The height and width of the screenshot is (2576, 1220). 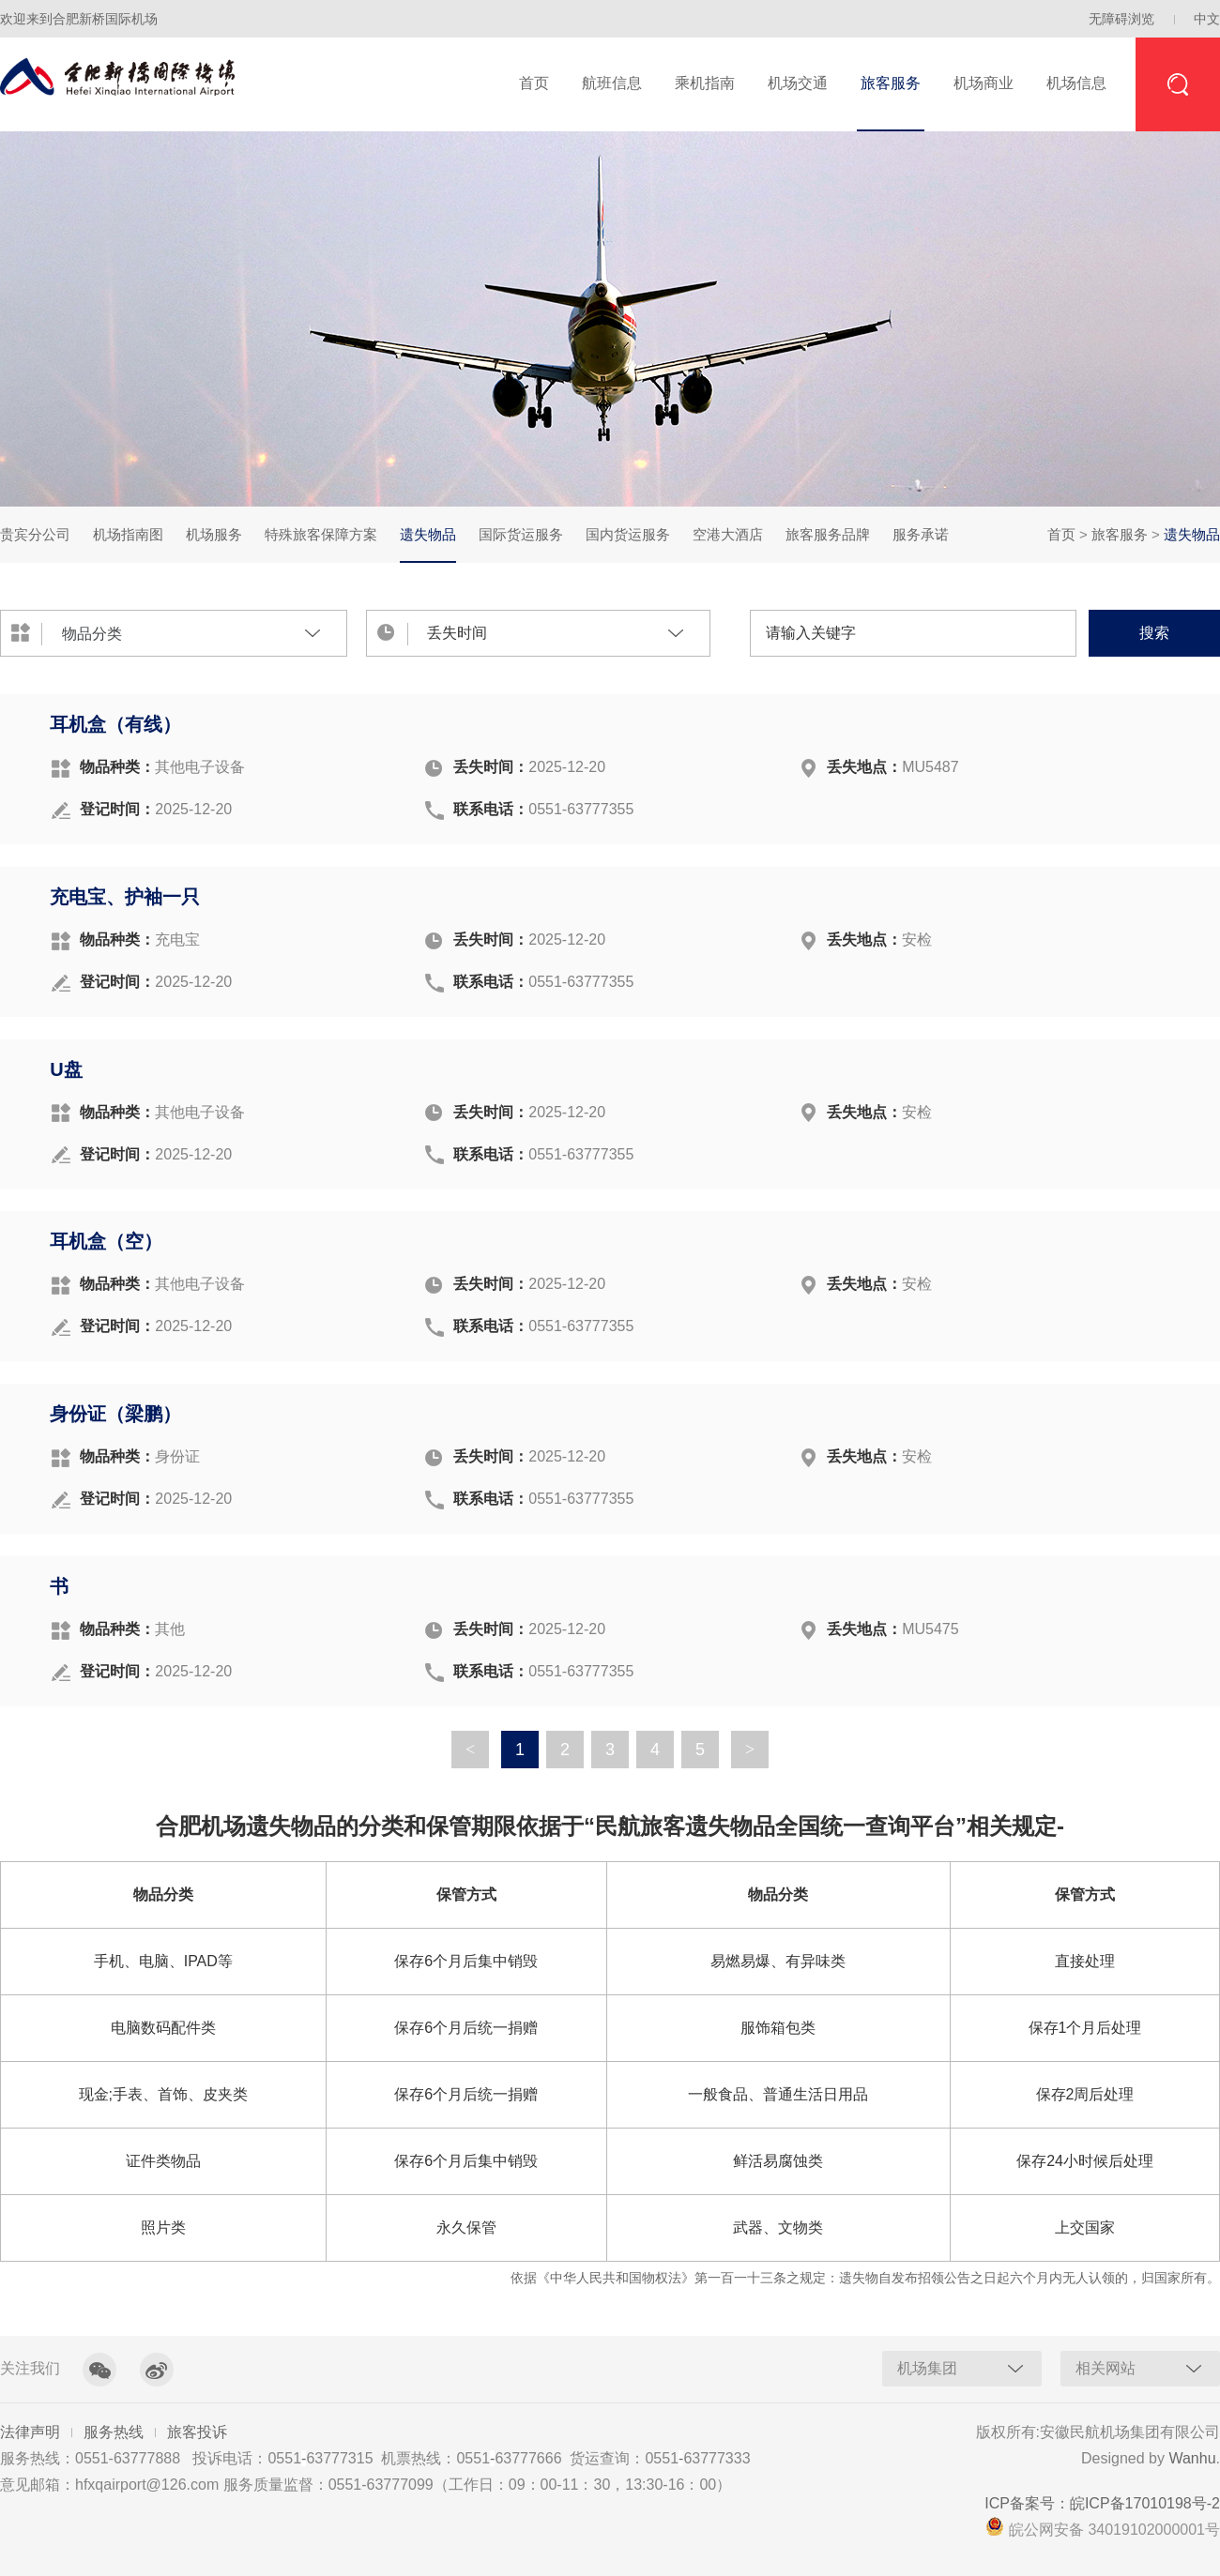 What do you see at coordinates (1191, 2458) in the screenshot?
I see `Wanhu` at bounding box center [1191, 2458].